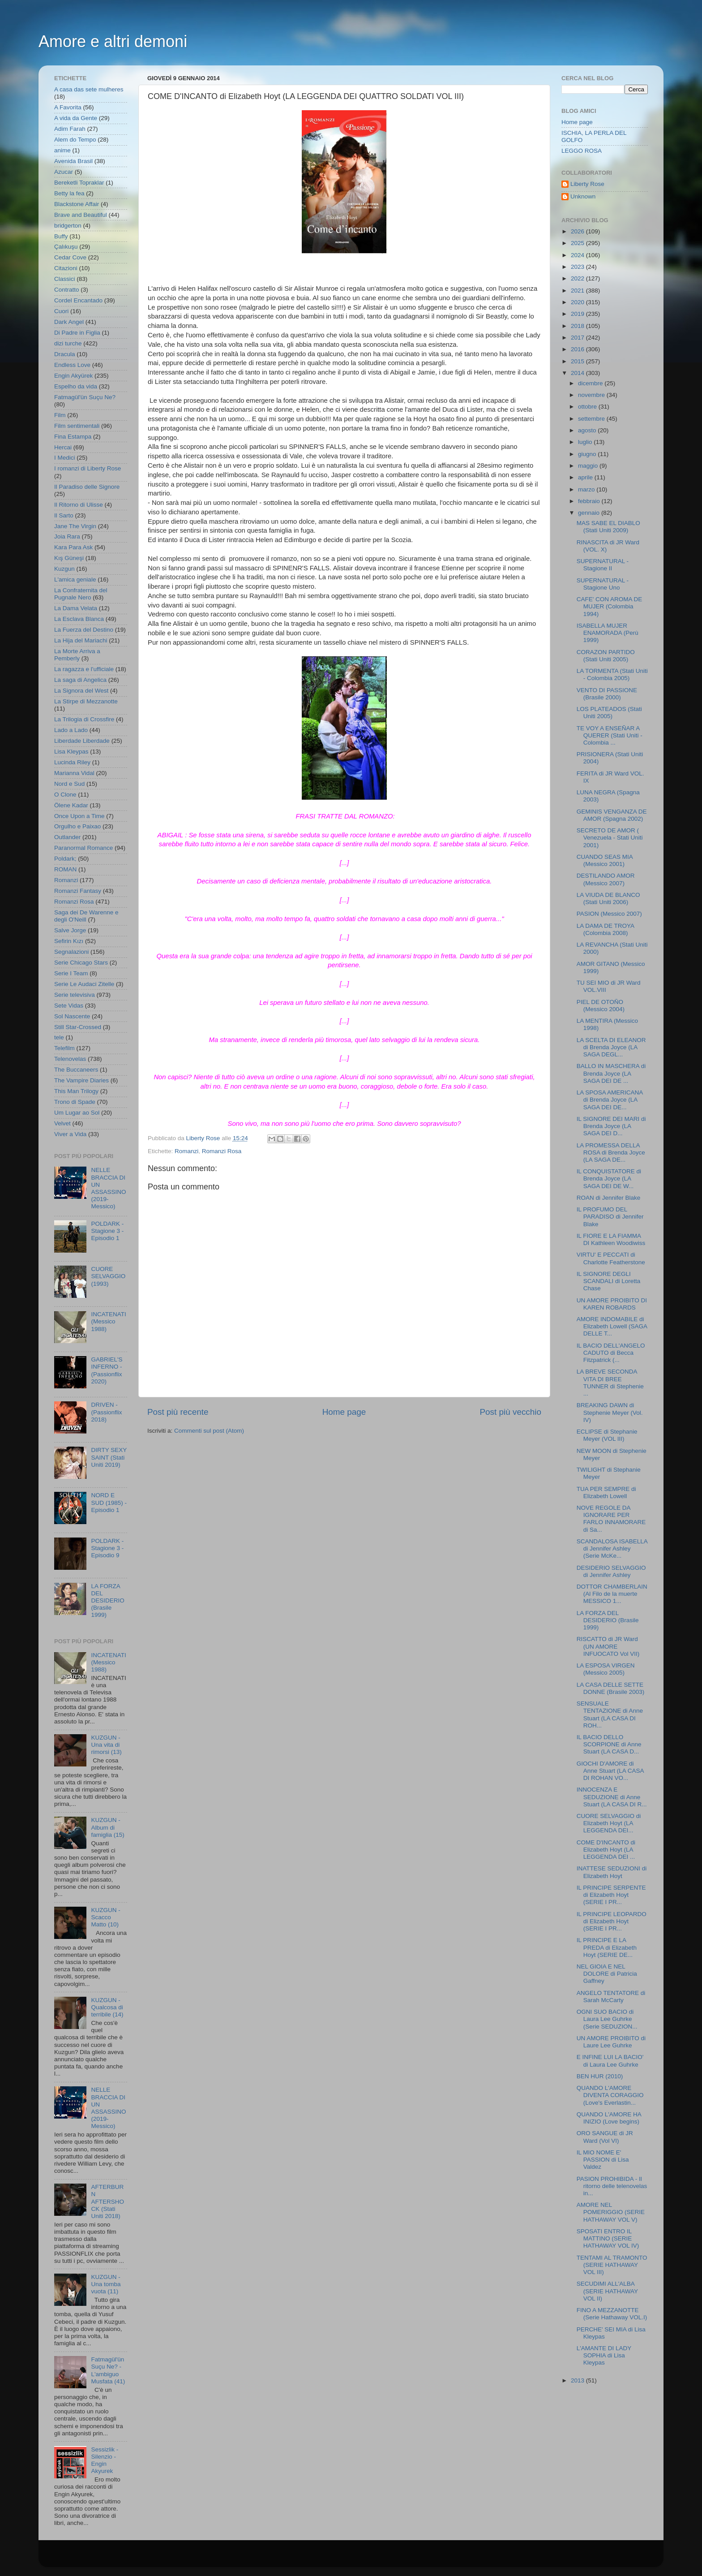  I want to click on Sol Nascente, so click(72, 1016).